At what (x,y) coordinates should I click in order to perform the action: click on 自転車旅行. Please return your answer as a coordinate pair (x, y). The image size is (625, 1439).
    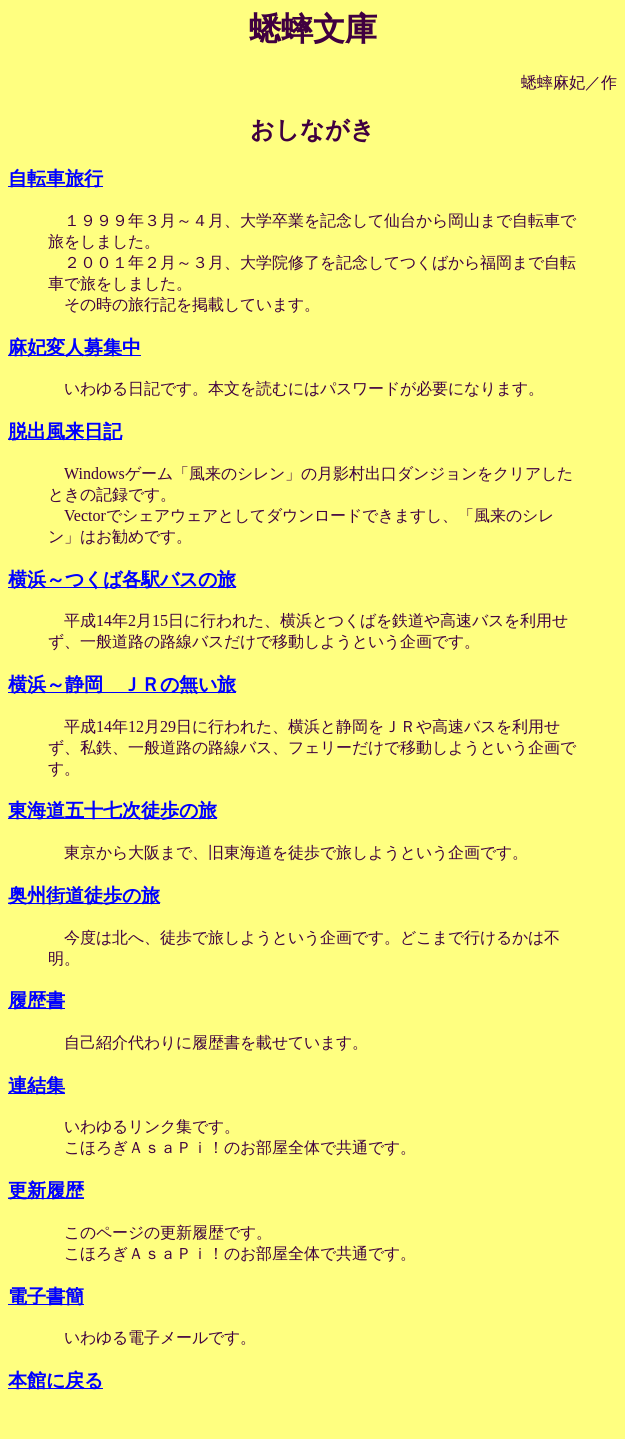
    Looking at the image, I should click on (55, 178).